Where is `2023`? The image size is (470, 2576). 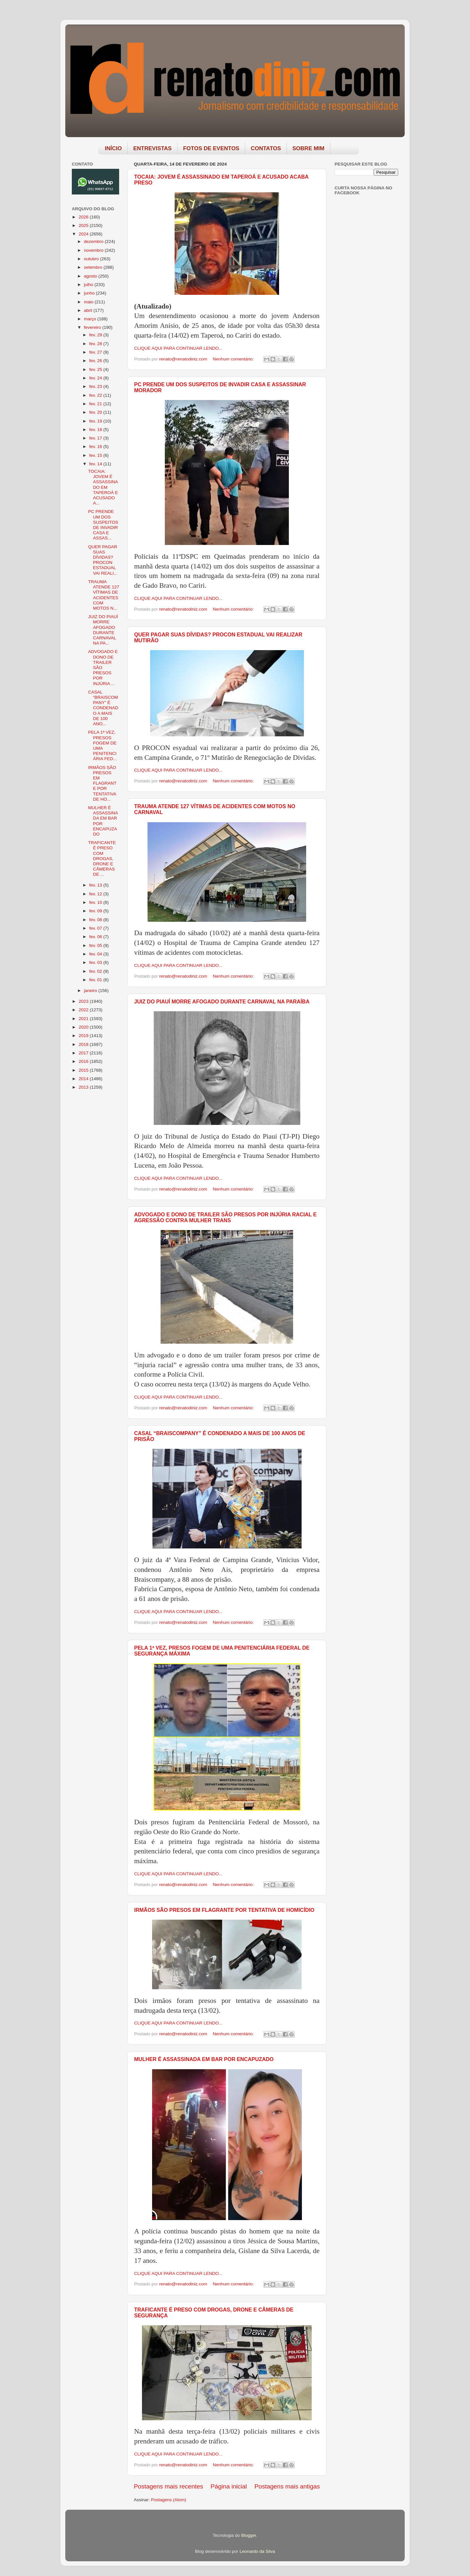
2023 is located at coordinates (84, 1001).